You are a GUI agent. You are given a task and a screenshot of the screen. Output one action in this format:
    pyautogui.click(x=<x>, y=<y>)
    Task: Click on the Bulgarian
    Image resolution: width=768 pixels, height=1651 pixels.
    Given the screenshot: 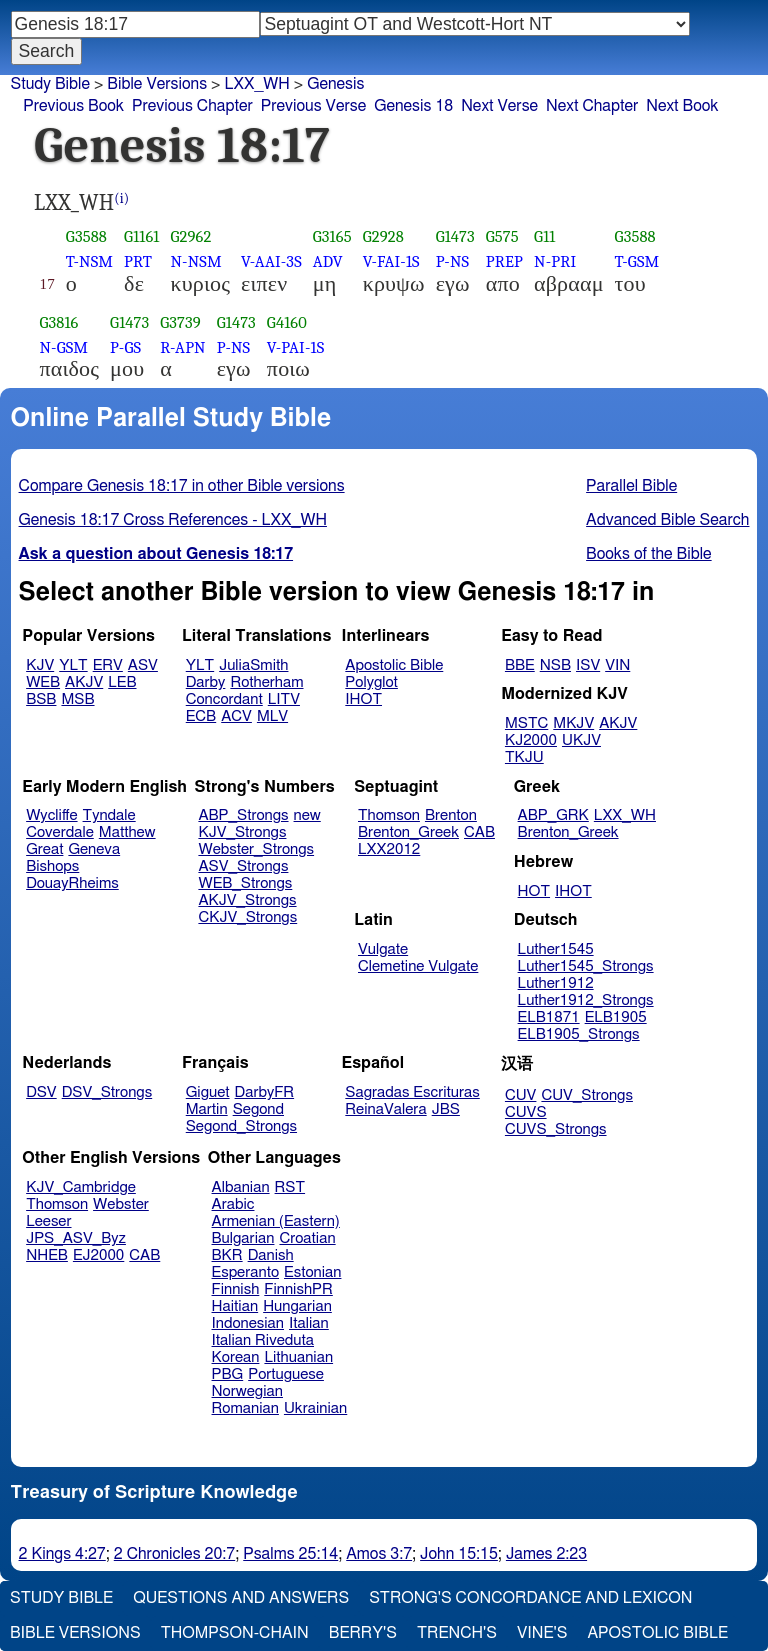 What is the action you would take?
    pyautogui.click(x=243, y=1238)
    